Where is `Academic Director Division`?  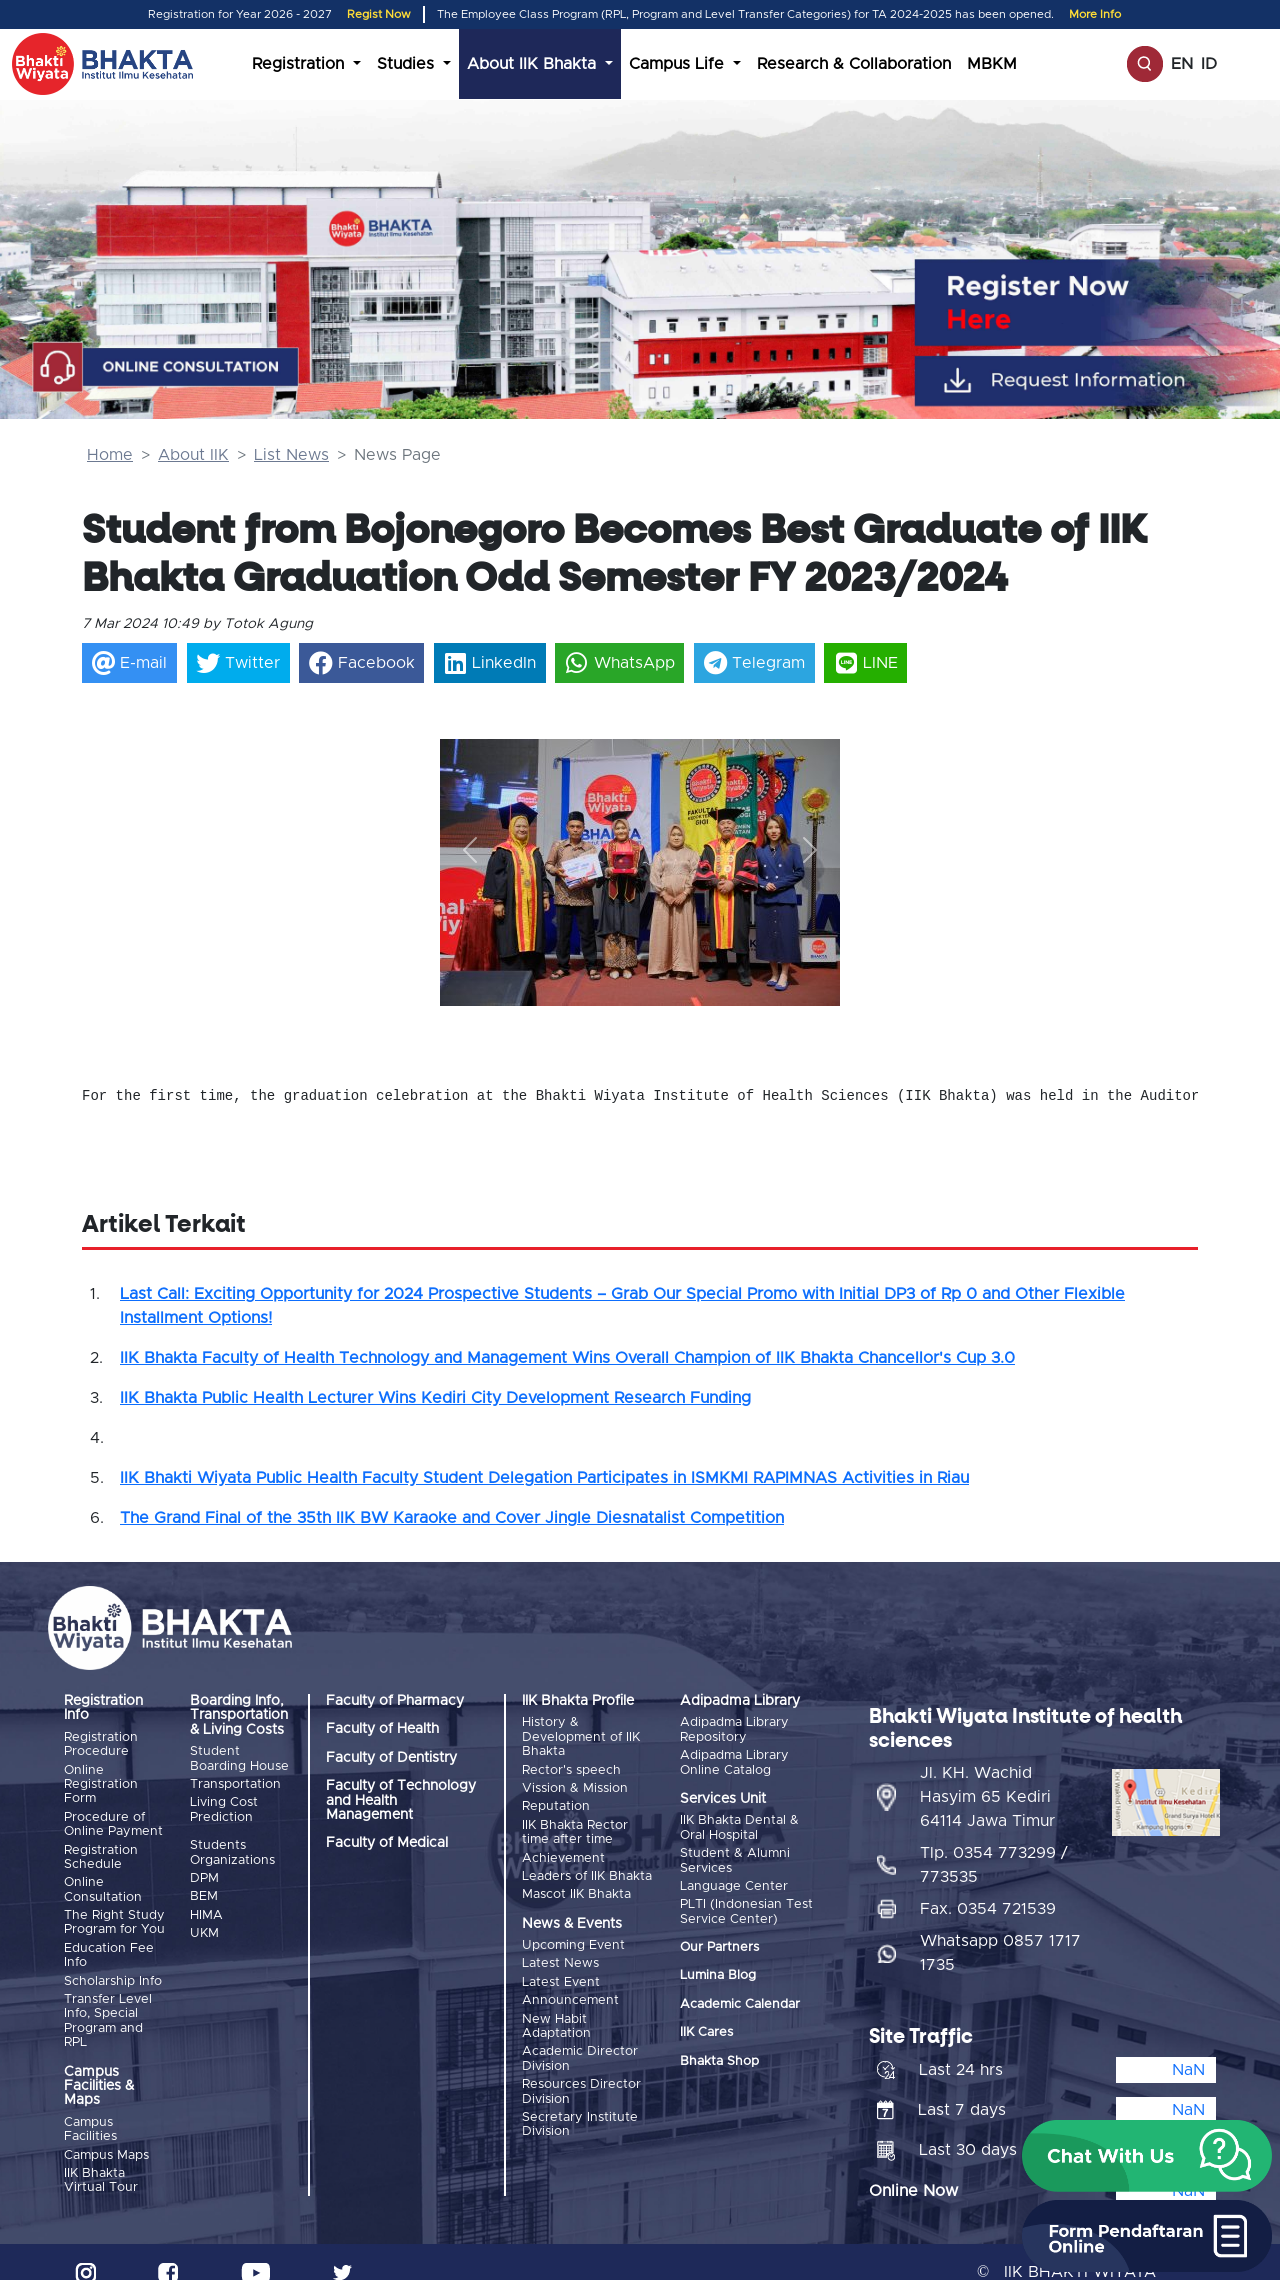
Academic Director Division is located at coordinates (580, 2034).